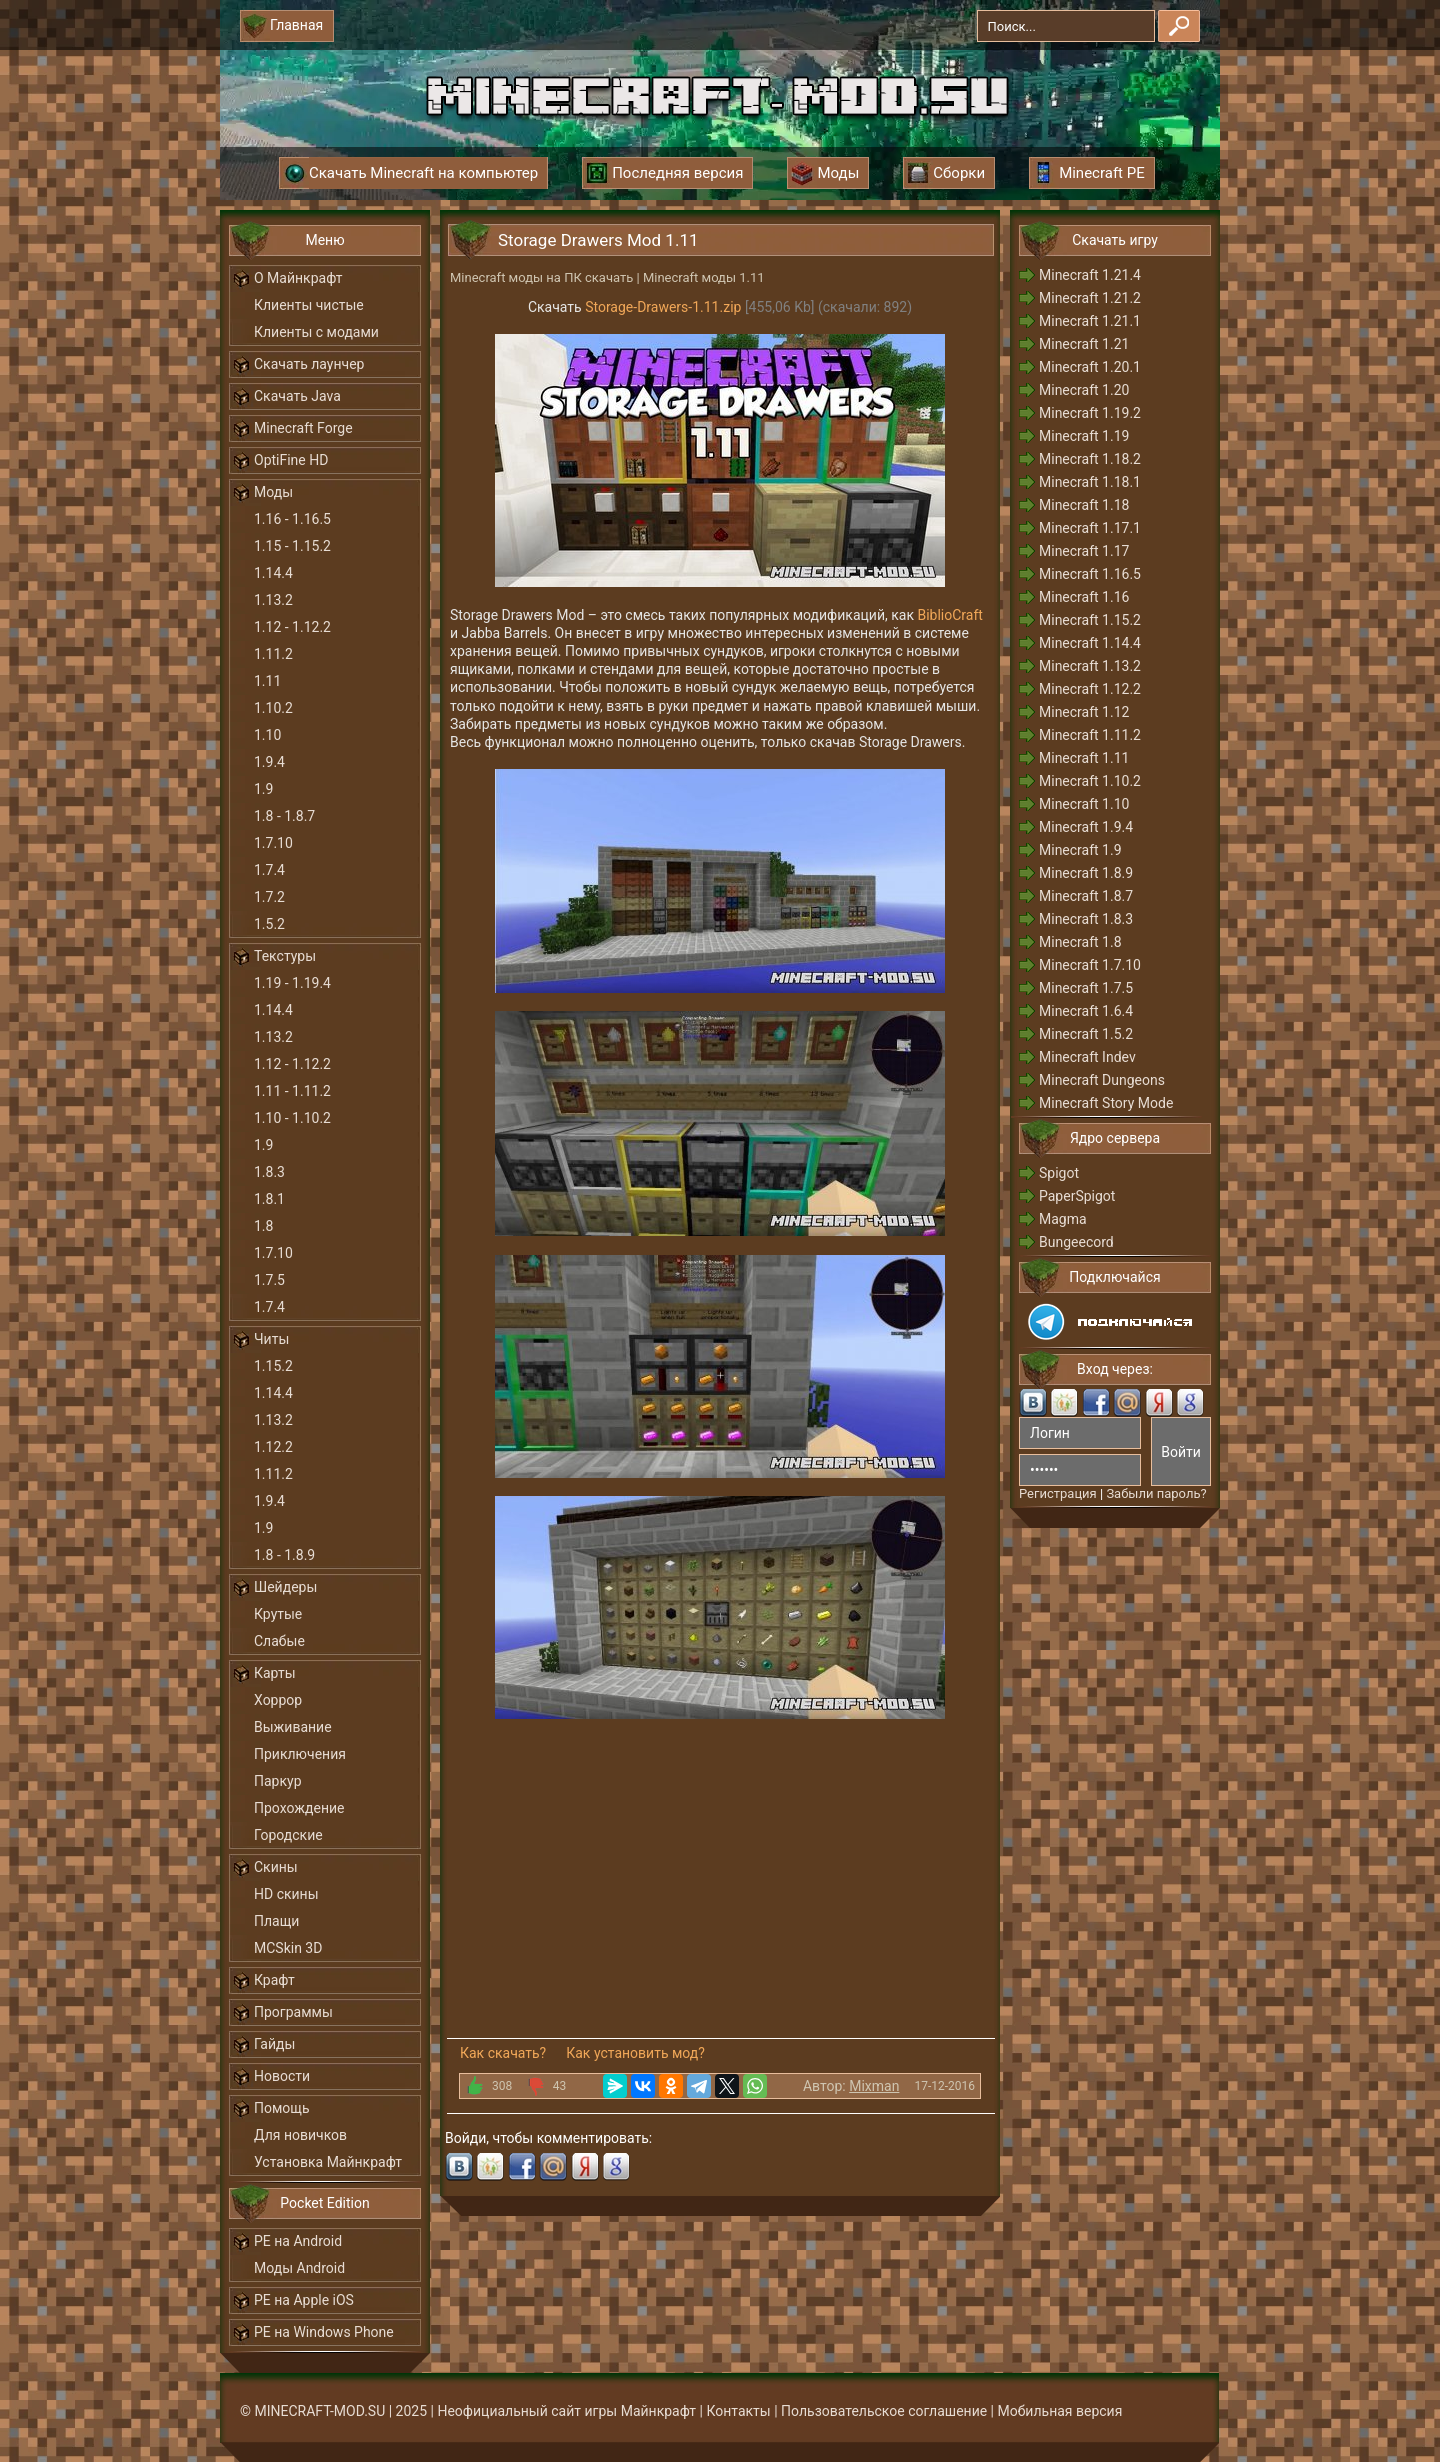  I want to click on Minecraft 1.14.4, so click(1090, 643).